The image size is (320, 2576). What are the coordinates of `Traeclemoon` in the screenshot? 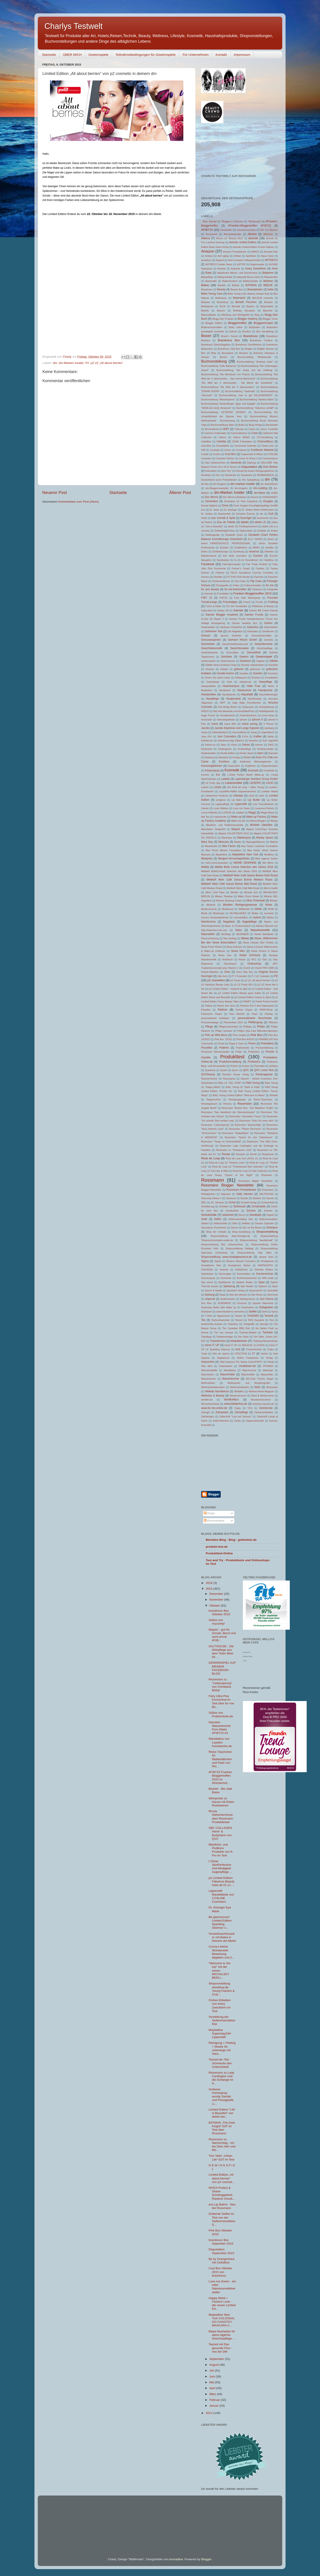 It's located at (218, 1340).